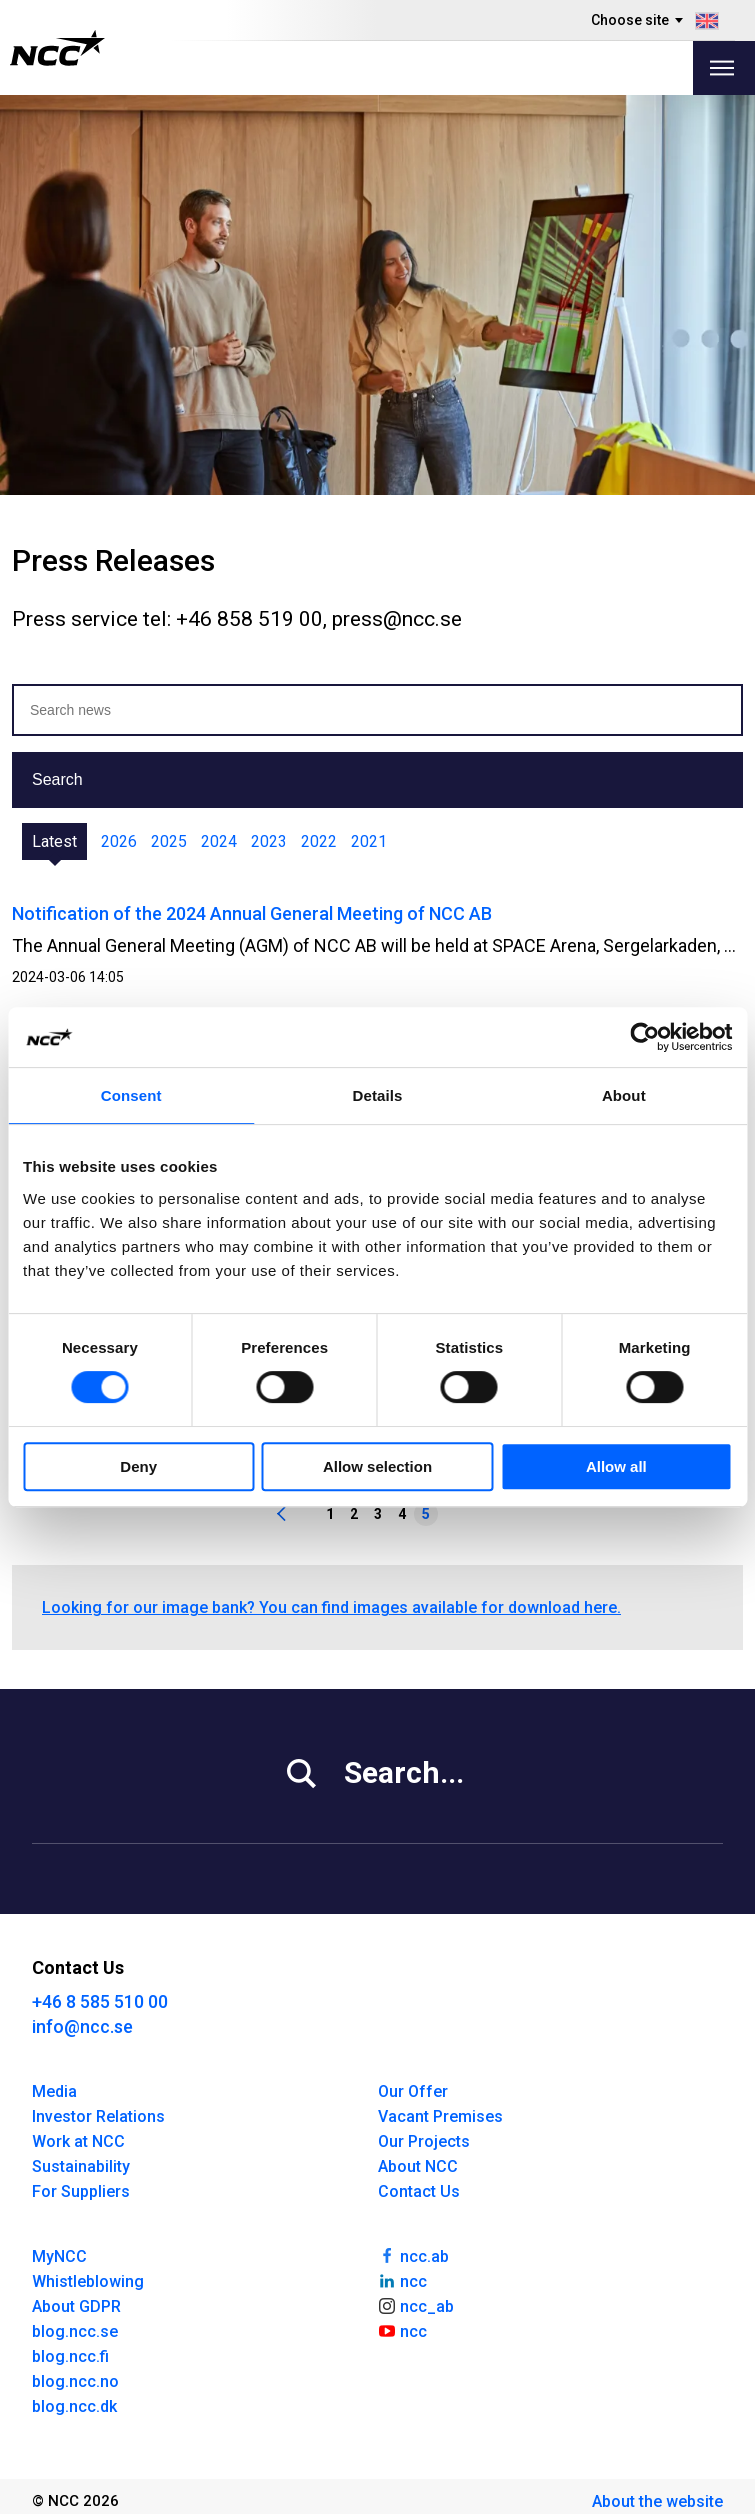  Describe the element at coordinates (54, 2091) in the screenshot. I see `Media` at that location.